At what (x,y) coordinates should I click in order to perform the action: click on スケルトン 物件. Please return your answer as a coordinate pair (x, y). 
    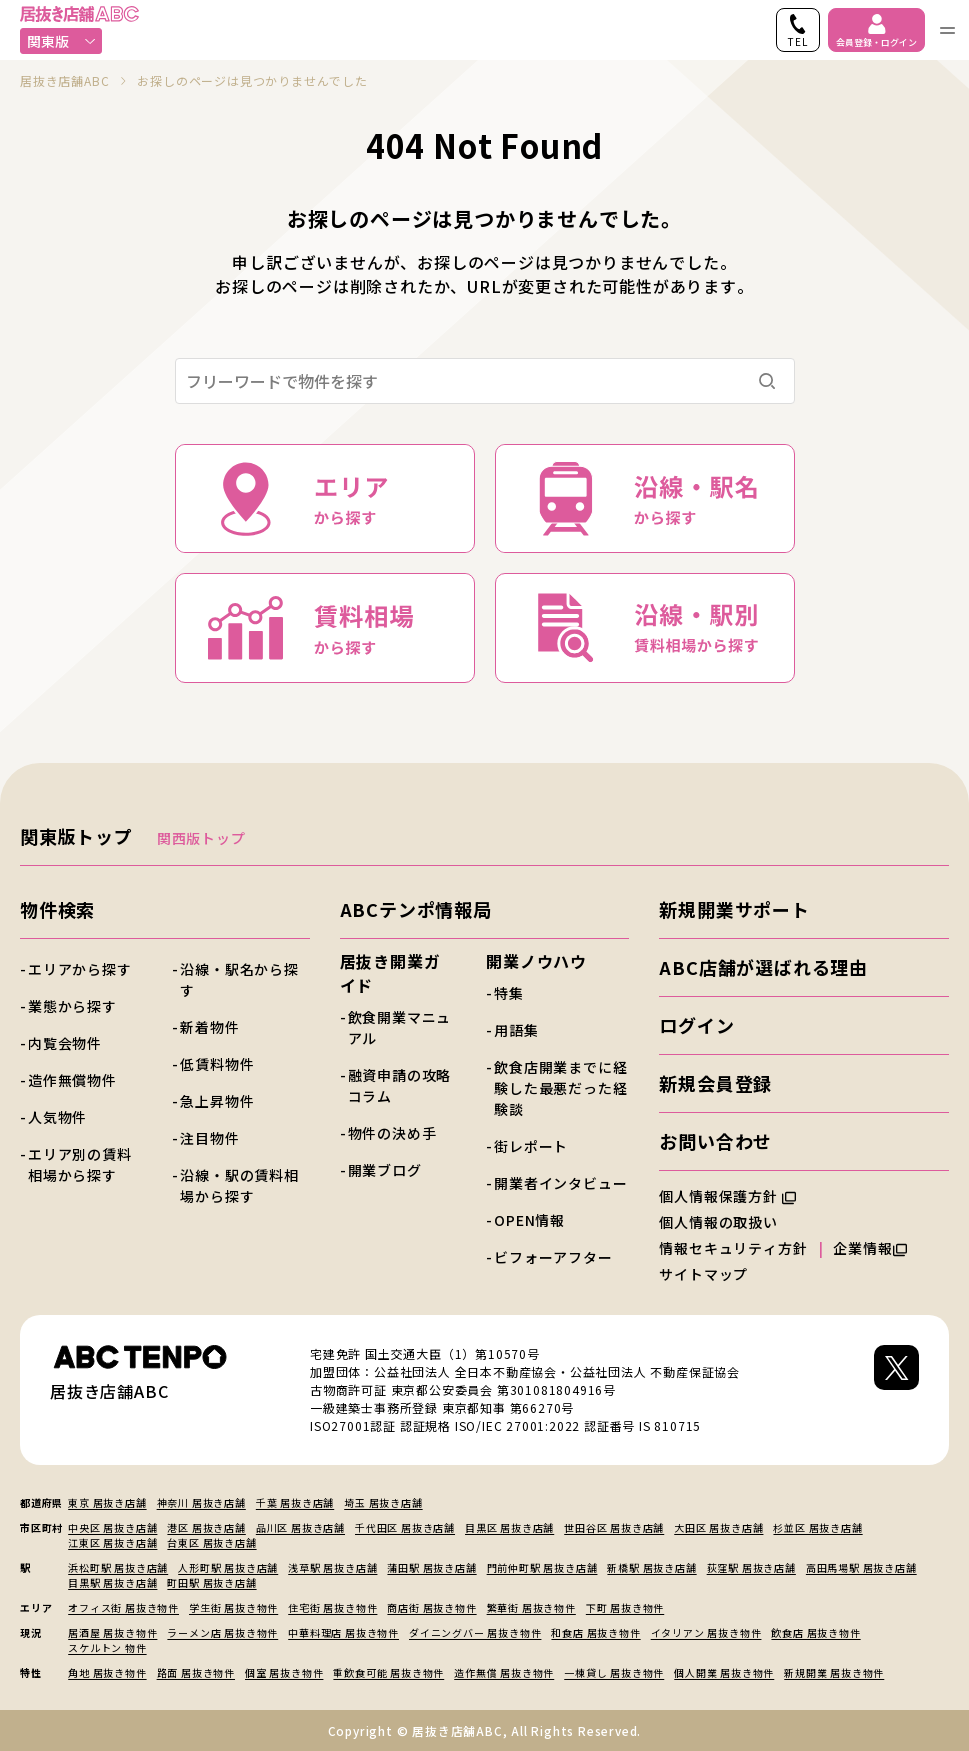
    Looking at the image, I should click on (107, 1647).